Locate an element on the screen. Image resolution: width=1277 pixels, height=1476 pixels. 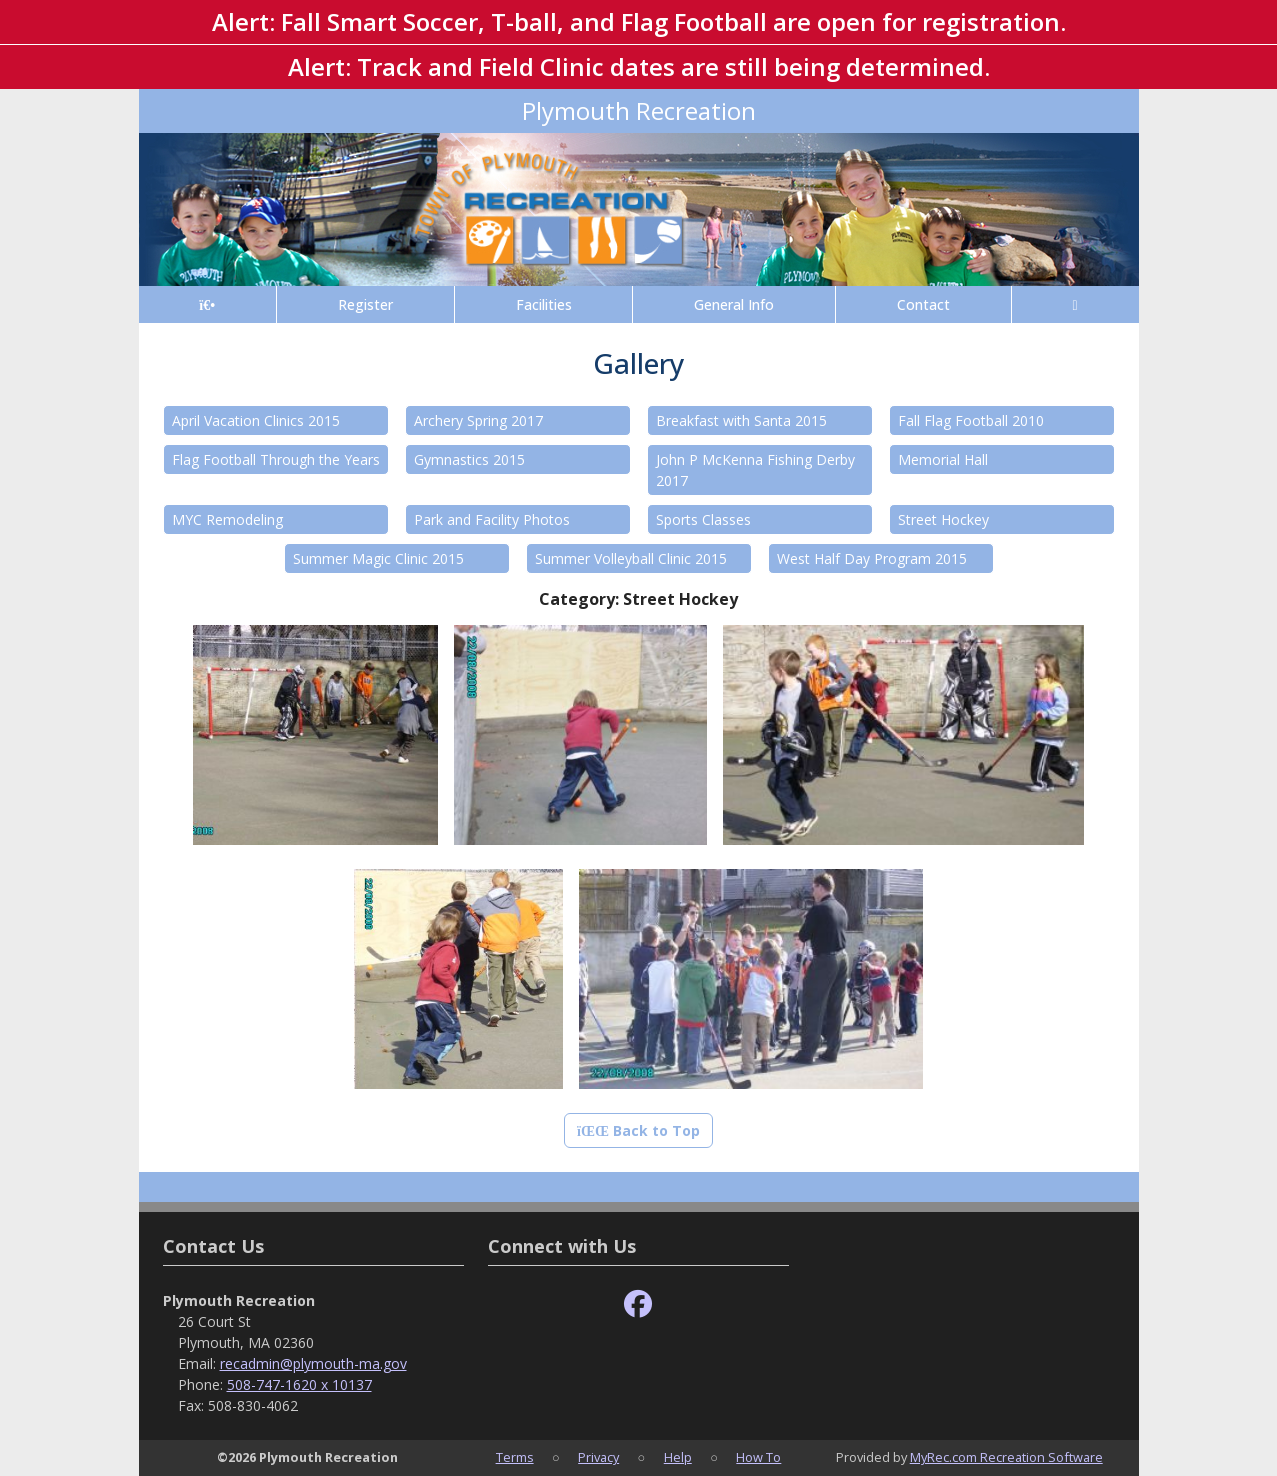
How To is located at coordinates (758, 1457).